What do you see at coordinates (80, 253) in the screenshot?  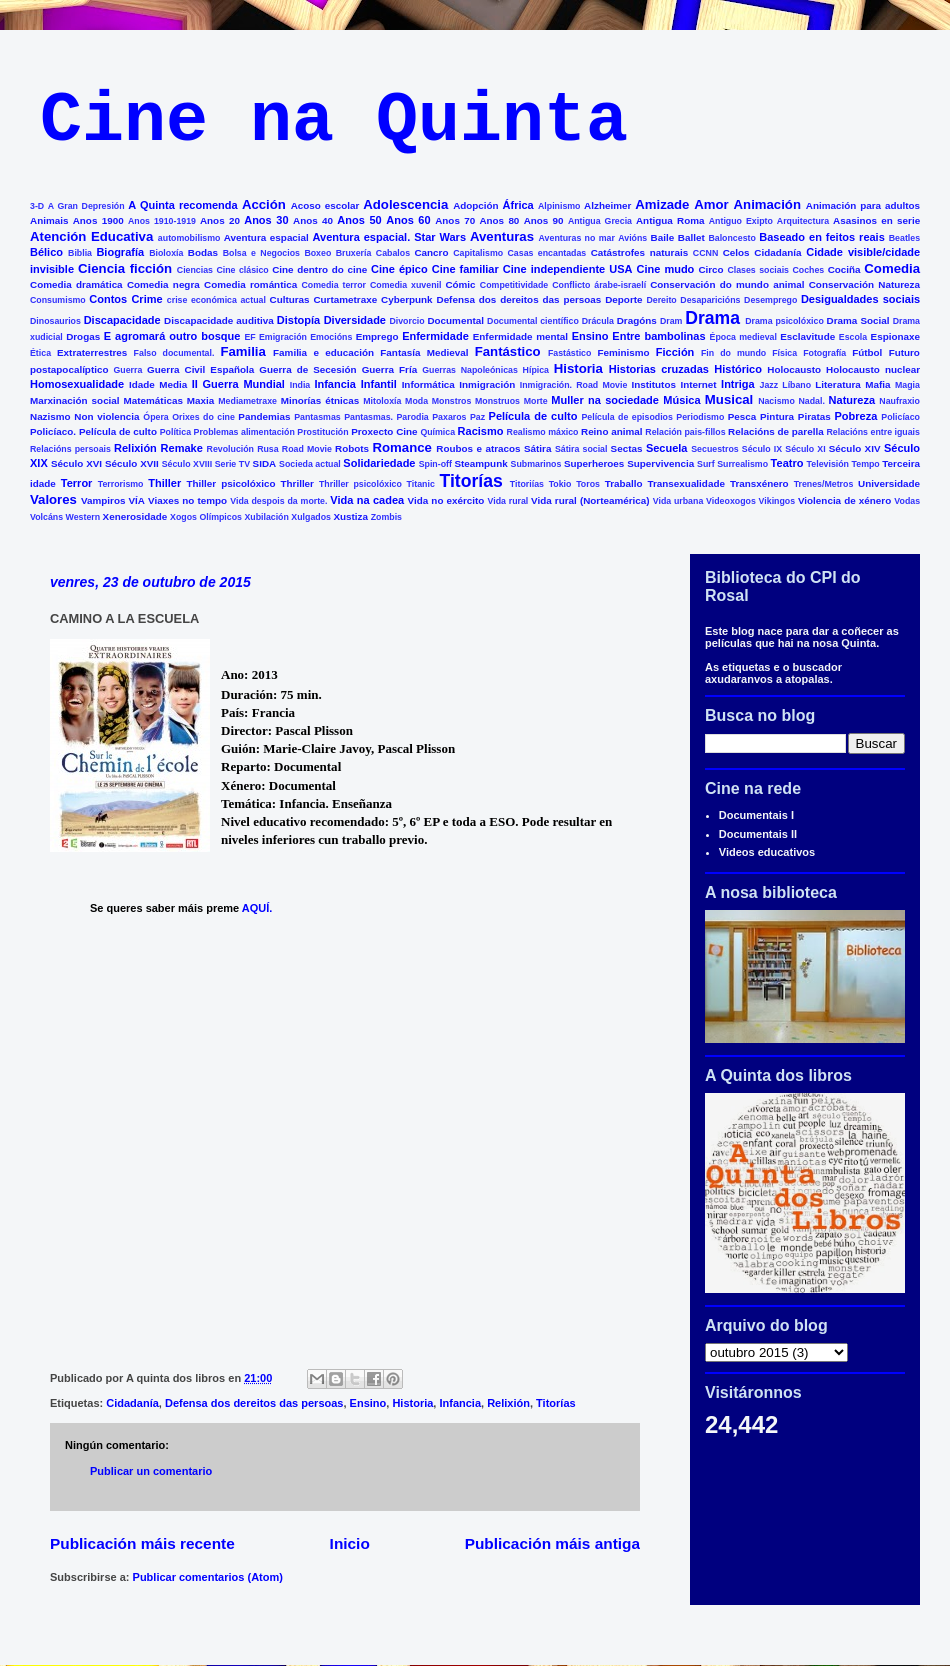 I see `Biblia` at bounding box center [80, 253].